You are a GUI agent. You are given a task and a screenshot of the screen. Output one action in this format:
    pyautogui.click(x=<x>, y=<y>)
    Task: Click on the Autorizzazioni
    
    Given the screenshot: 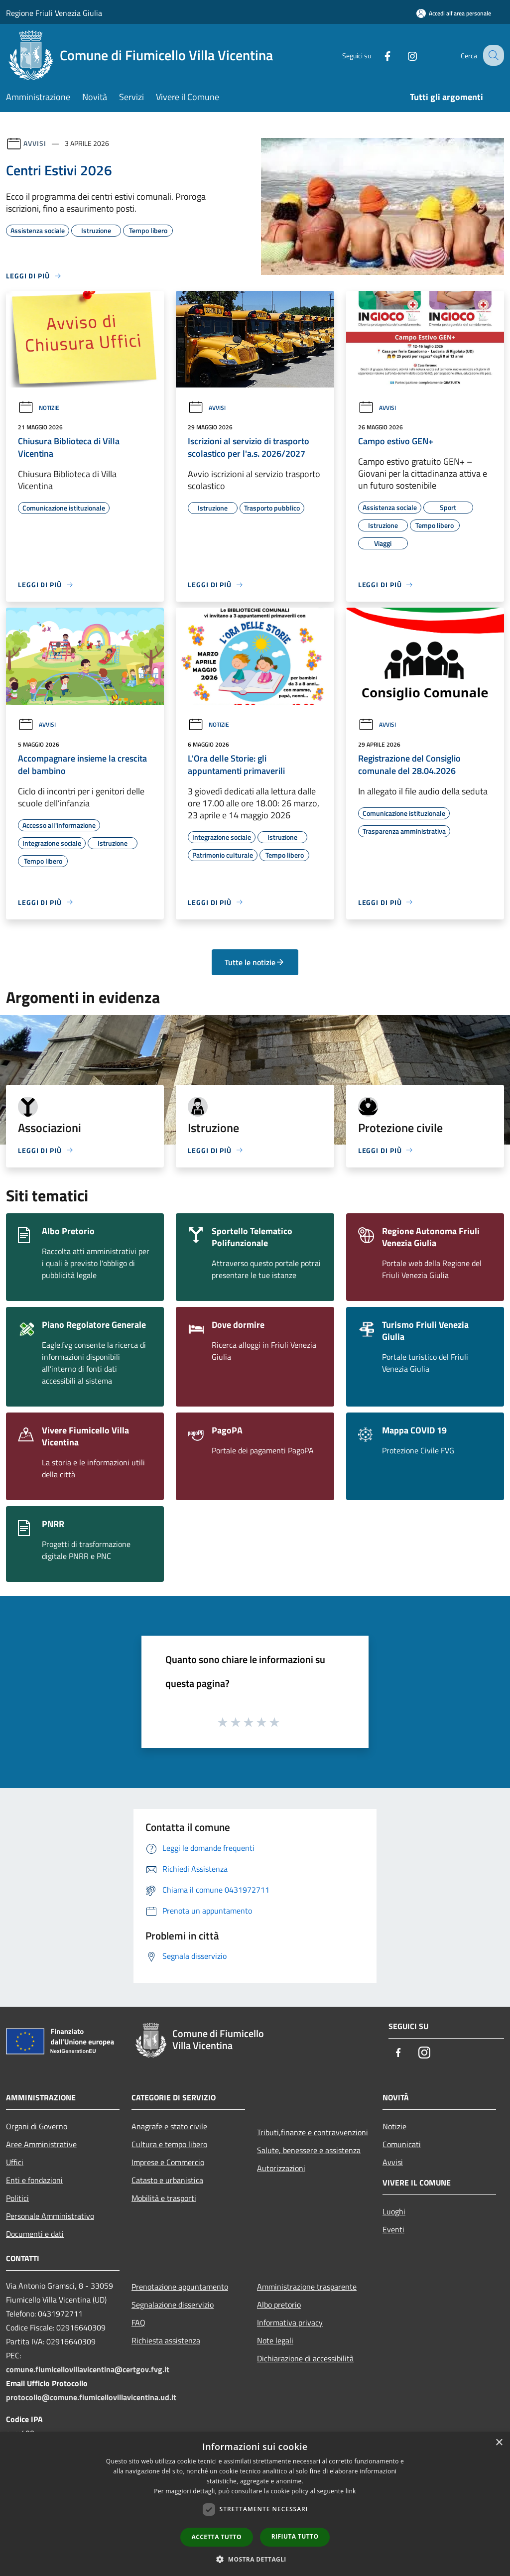 What is the action you would take?
    pyautogui.click(x=281, y=2168)
    